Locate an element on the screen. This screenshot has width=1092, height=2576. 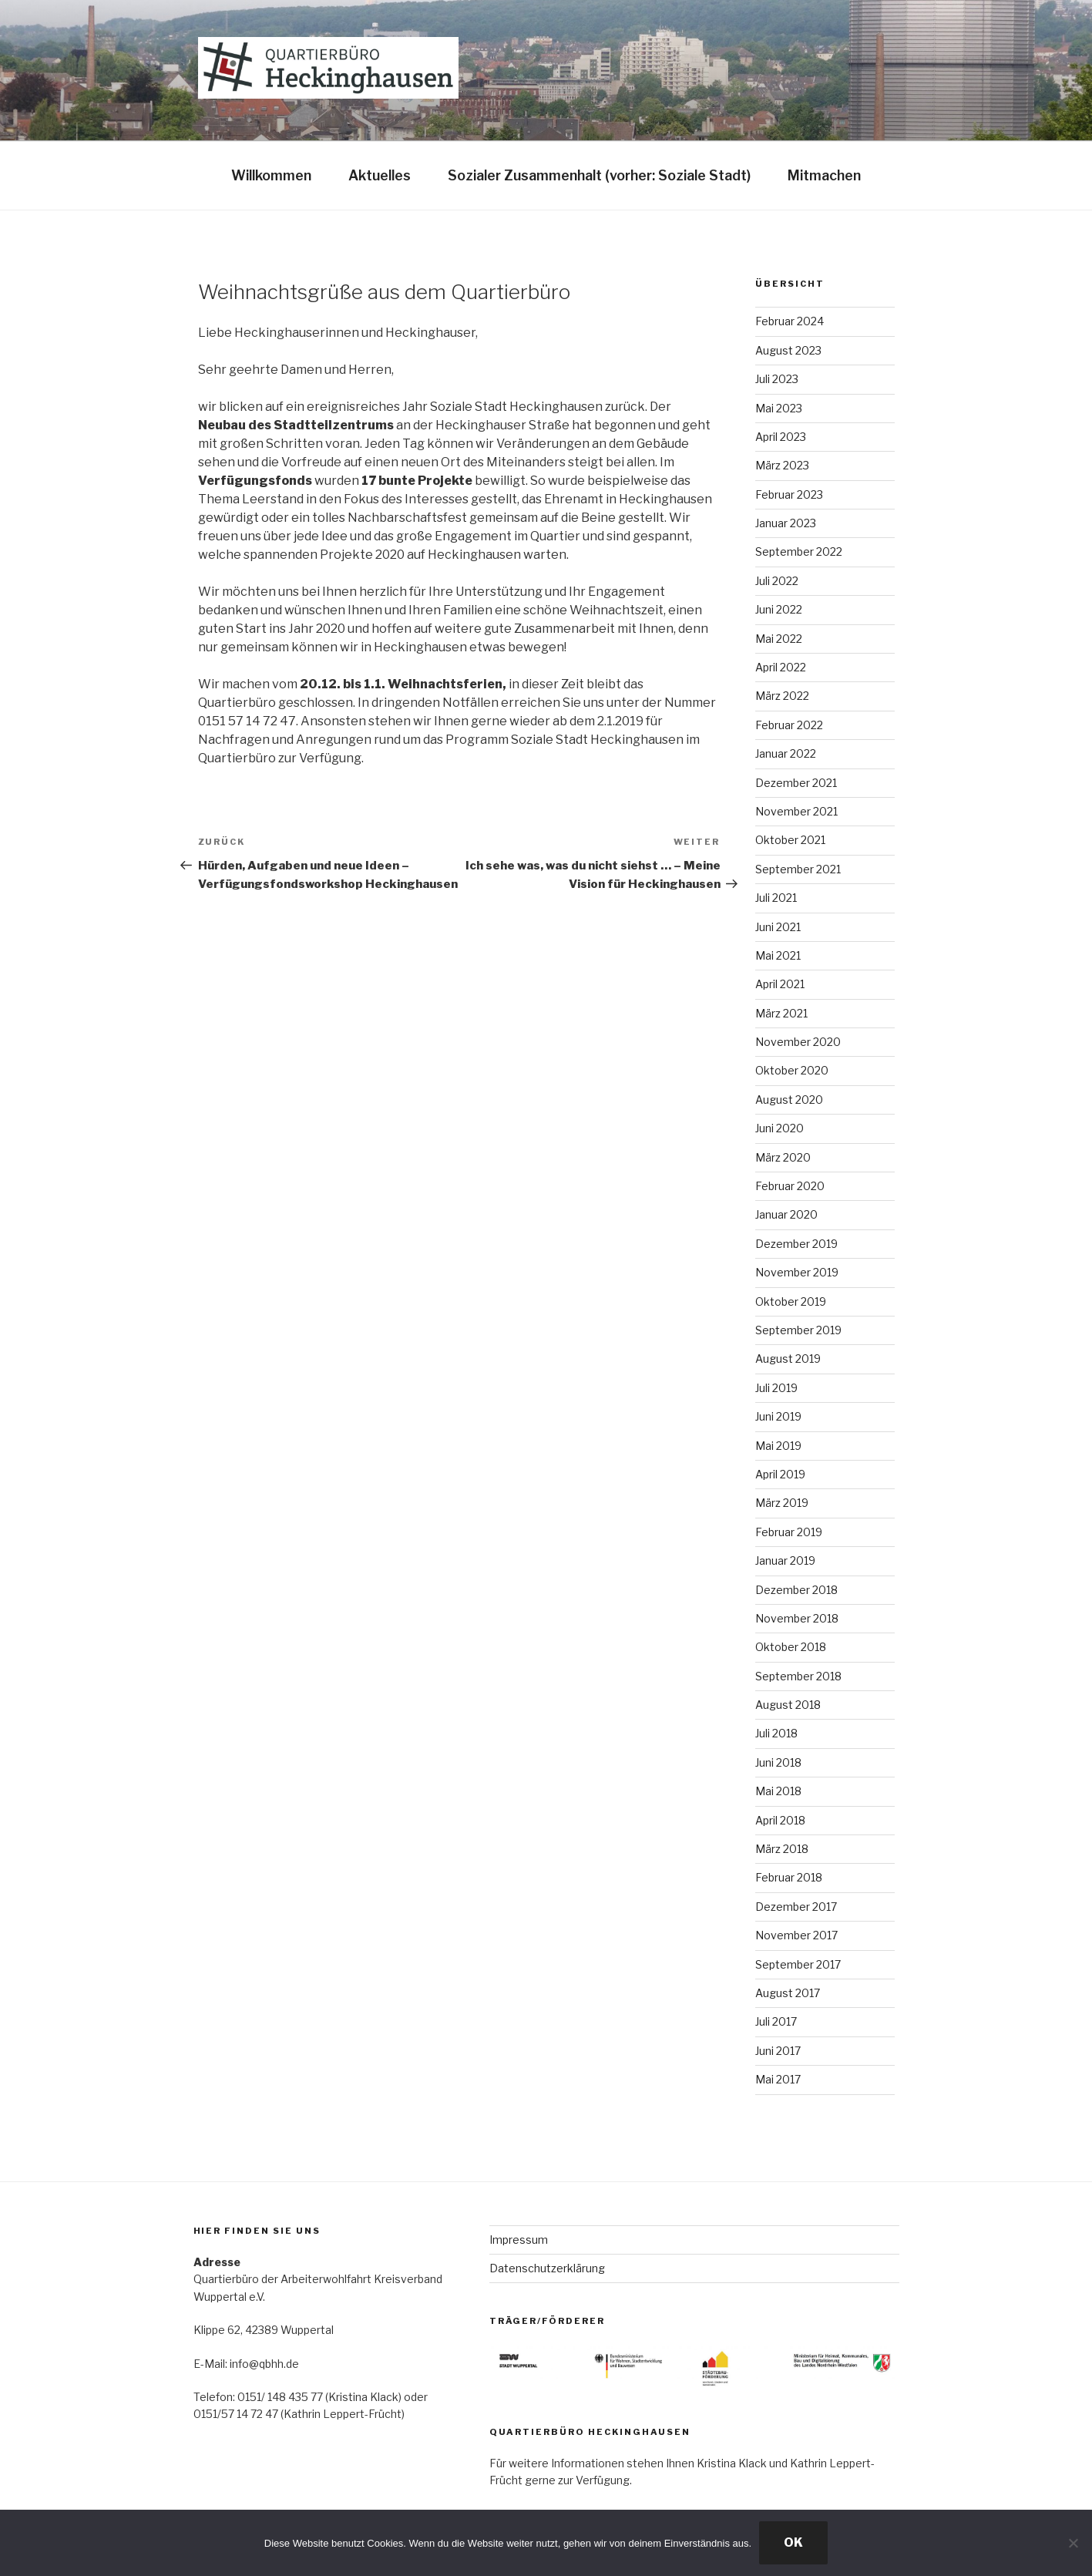
Mai 2023 is located at coordinates (778, 408).